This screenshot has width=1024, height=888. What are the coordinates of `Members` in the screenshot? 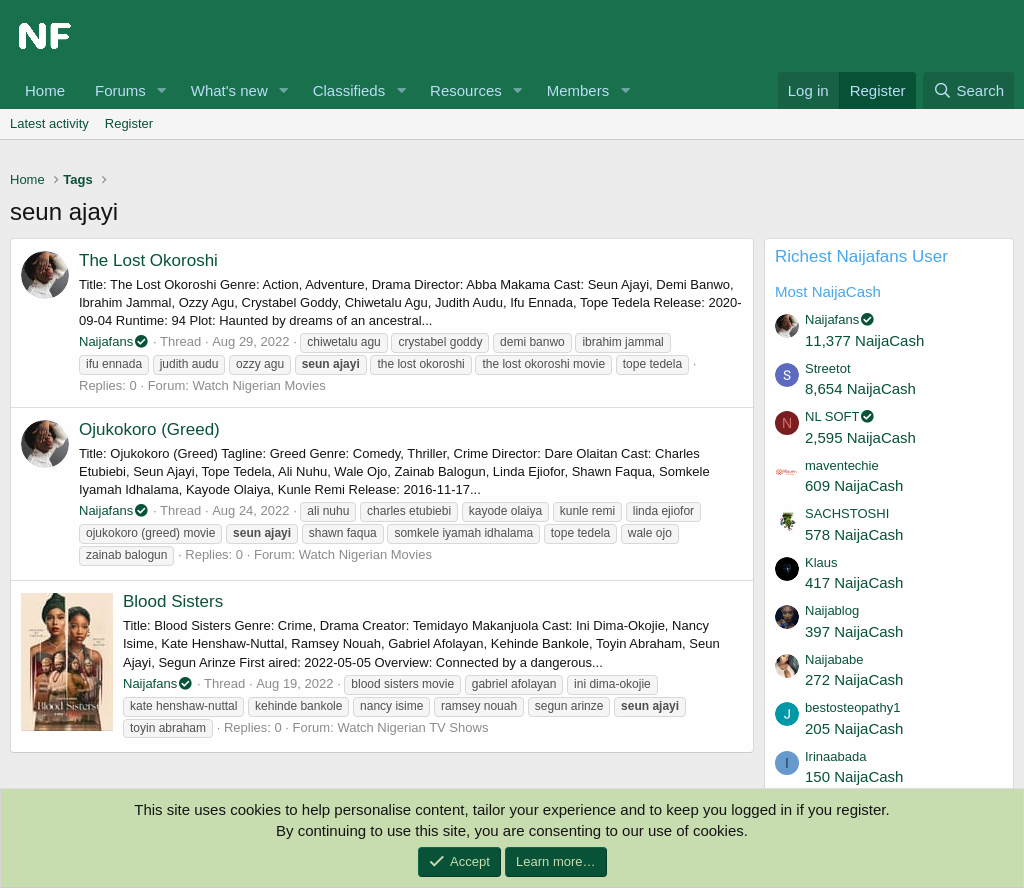 It's located at (578, 90).